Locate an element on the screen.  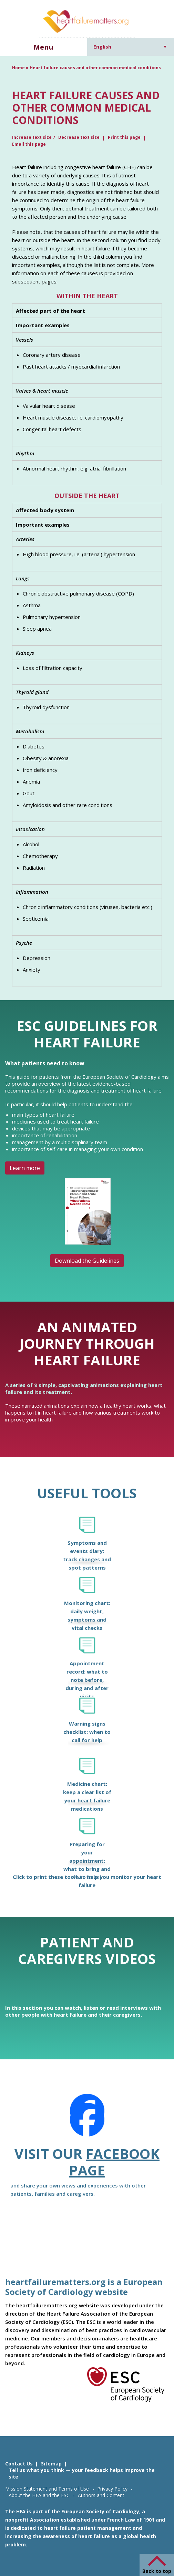
Authors and Content is located at coordinates (101, 2495).